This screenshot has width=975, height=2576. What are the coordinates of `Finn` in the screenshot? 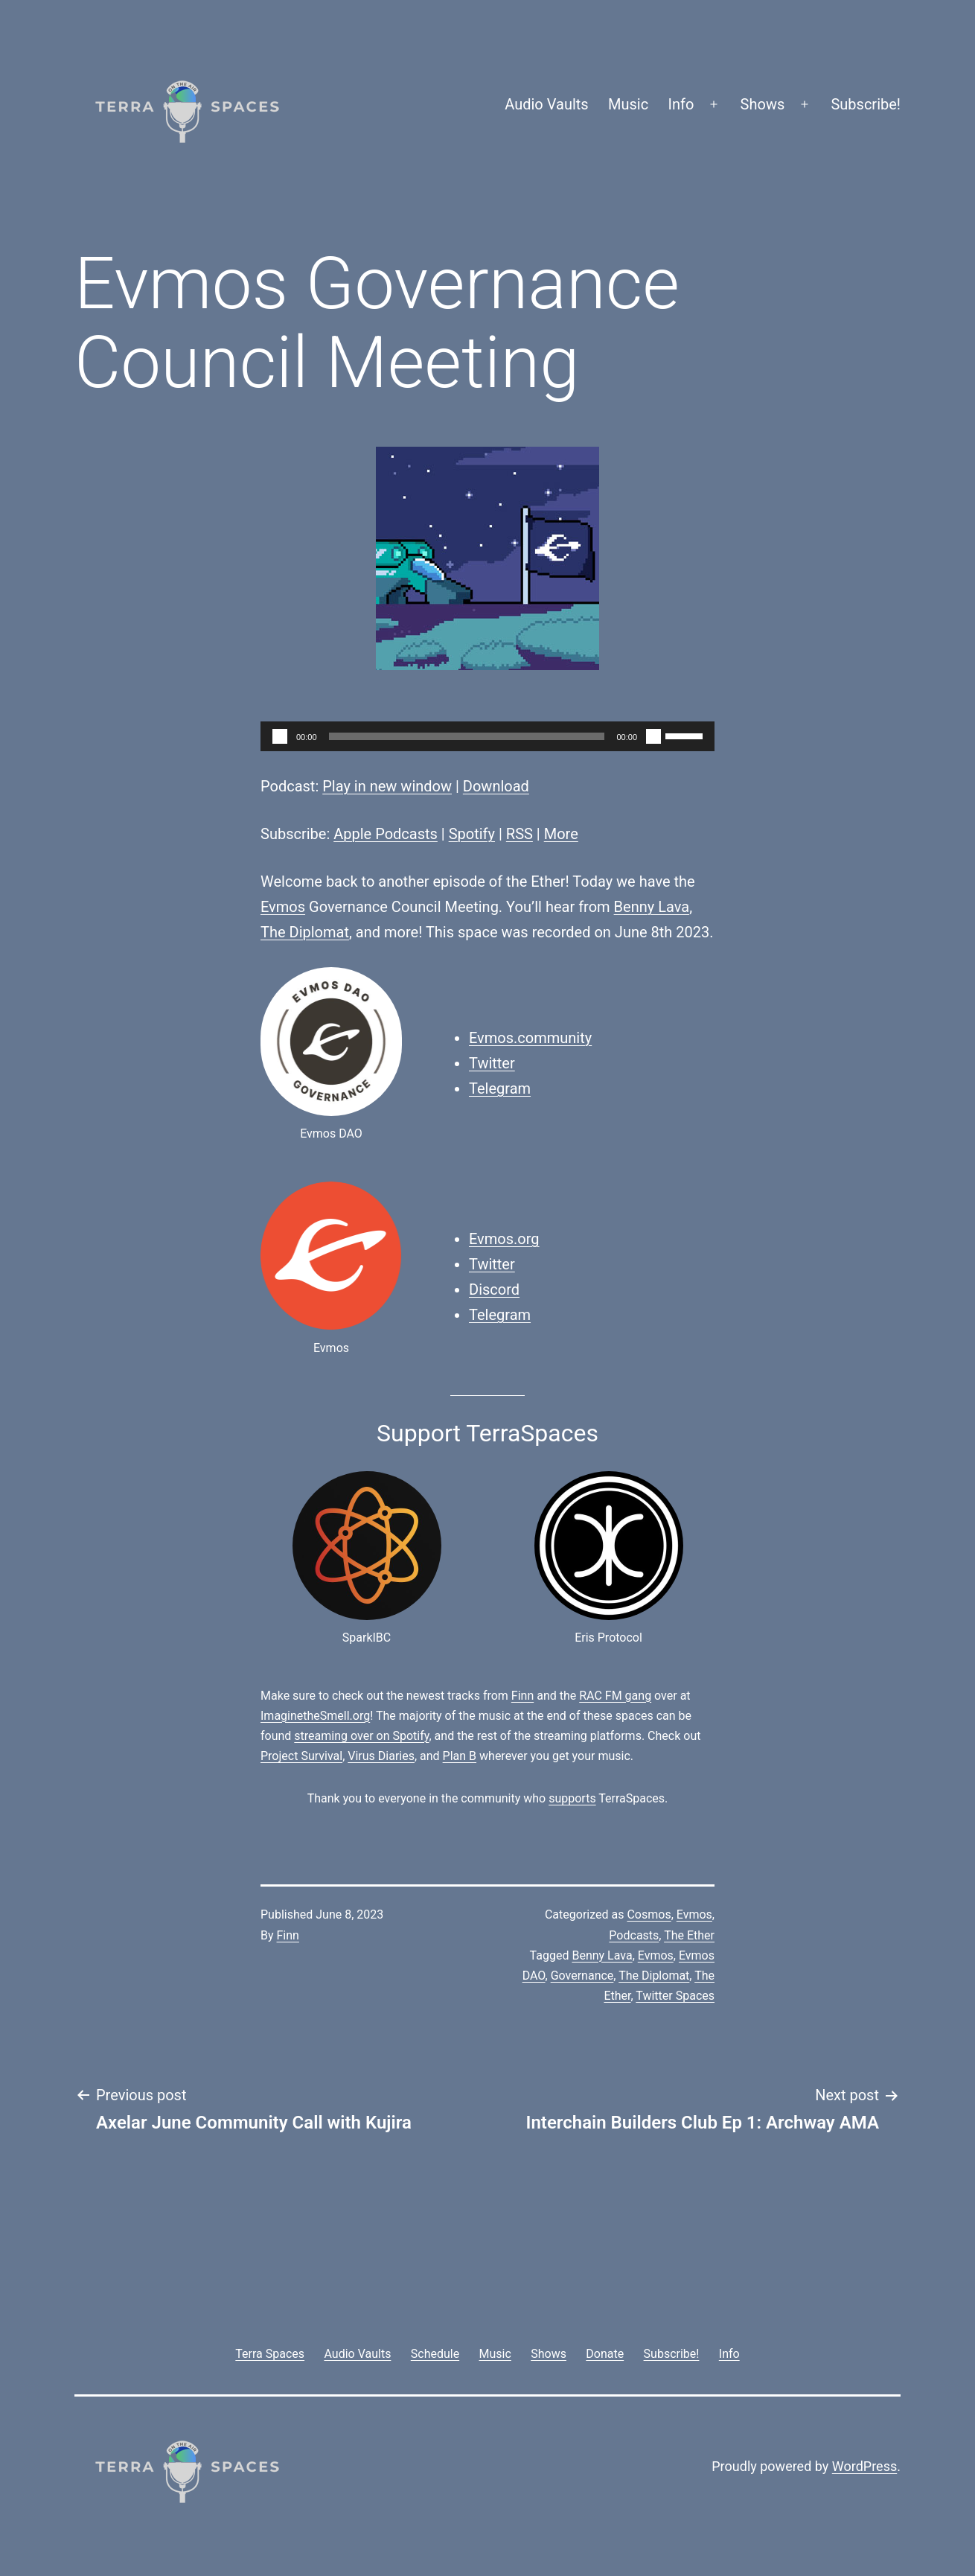 It's located at (522, 1696).